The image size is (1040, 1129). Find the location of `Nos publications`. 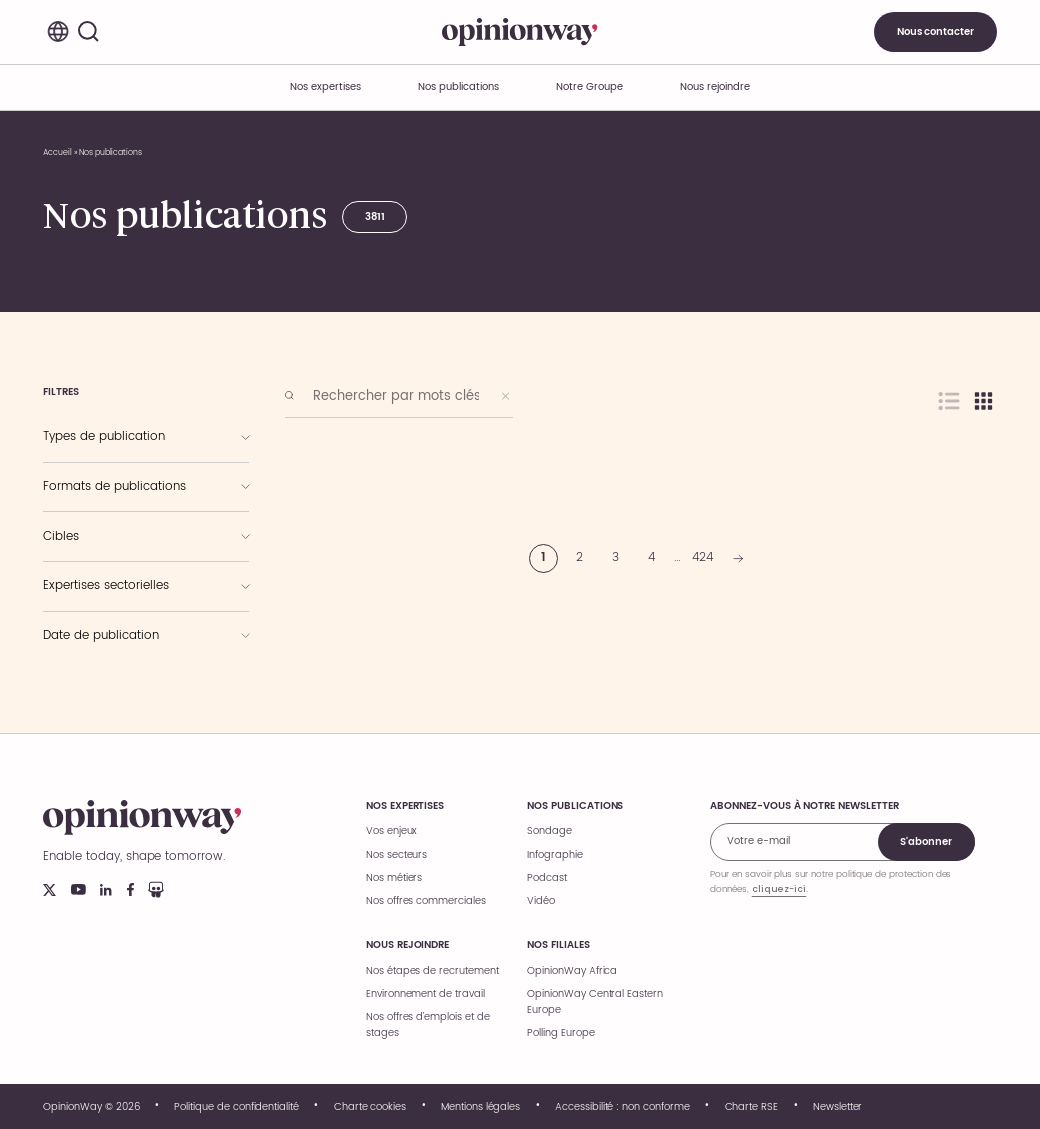

Nos publications is located at coordinates (458, 87).